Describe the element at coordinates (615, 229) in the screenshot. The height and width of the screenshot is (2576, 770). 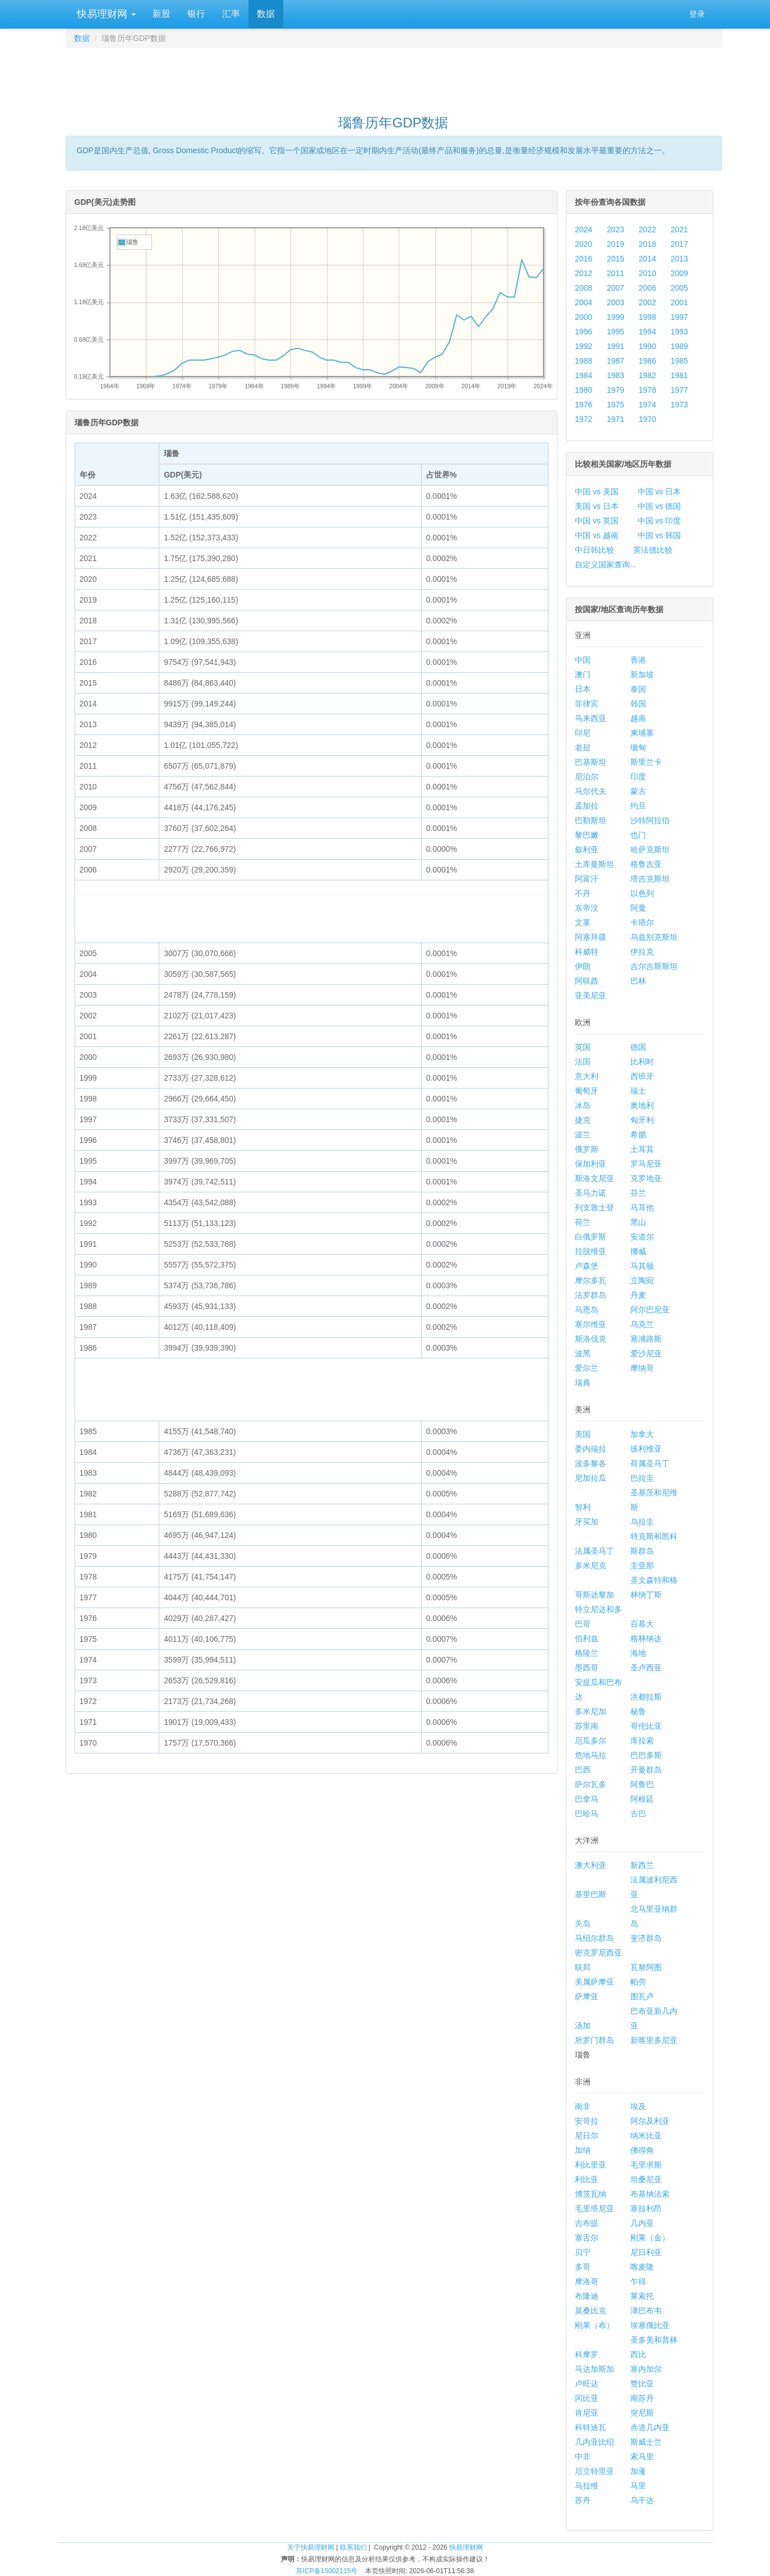
I see `2023` at that location.